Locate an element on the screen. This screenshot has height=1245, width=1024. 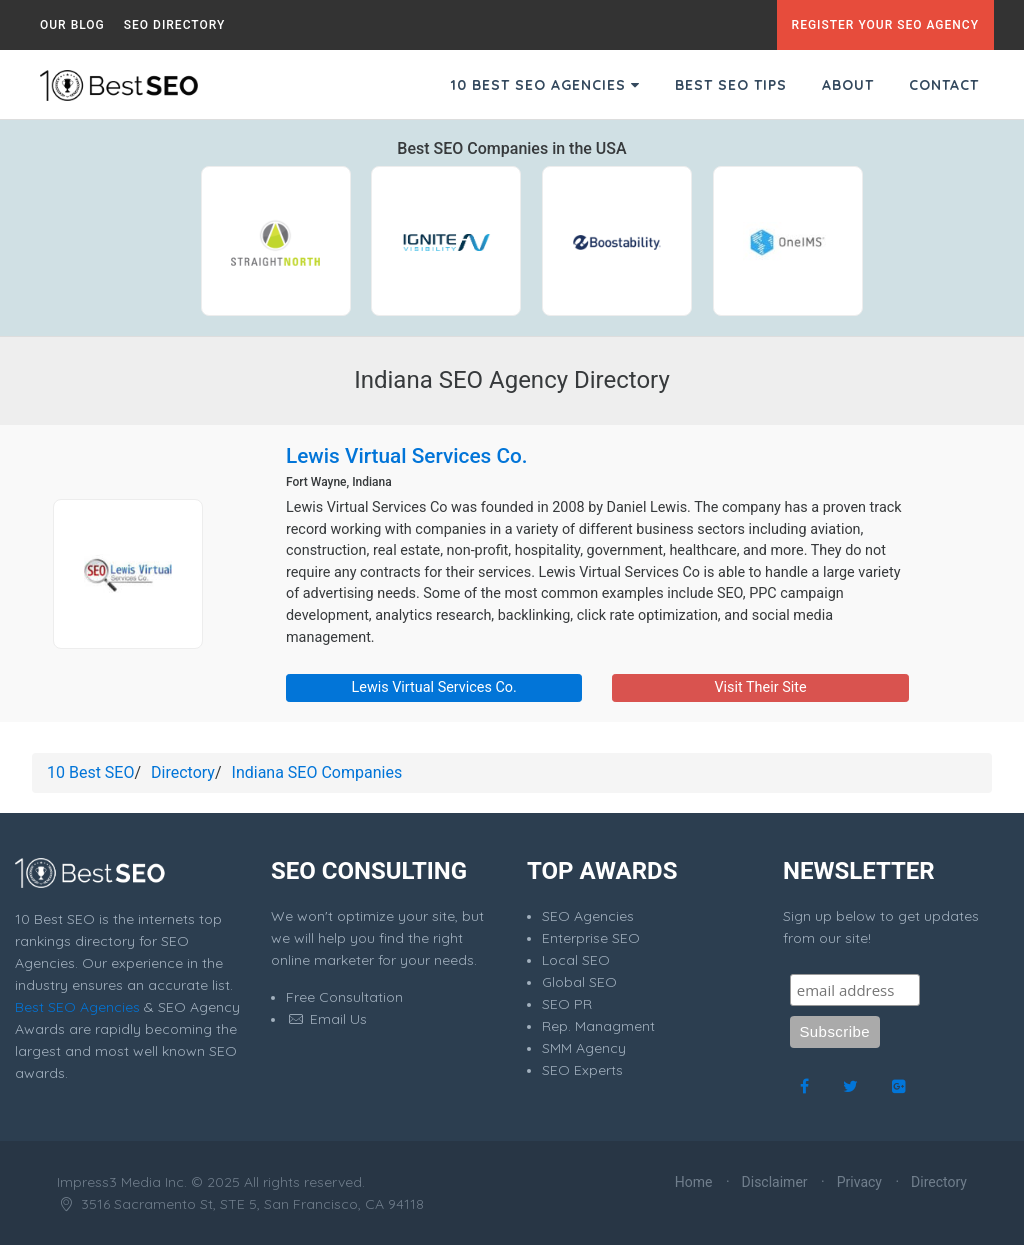
Local SEO is located at coordinates (576, 960).